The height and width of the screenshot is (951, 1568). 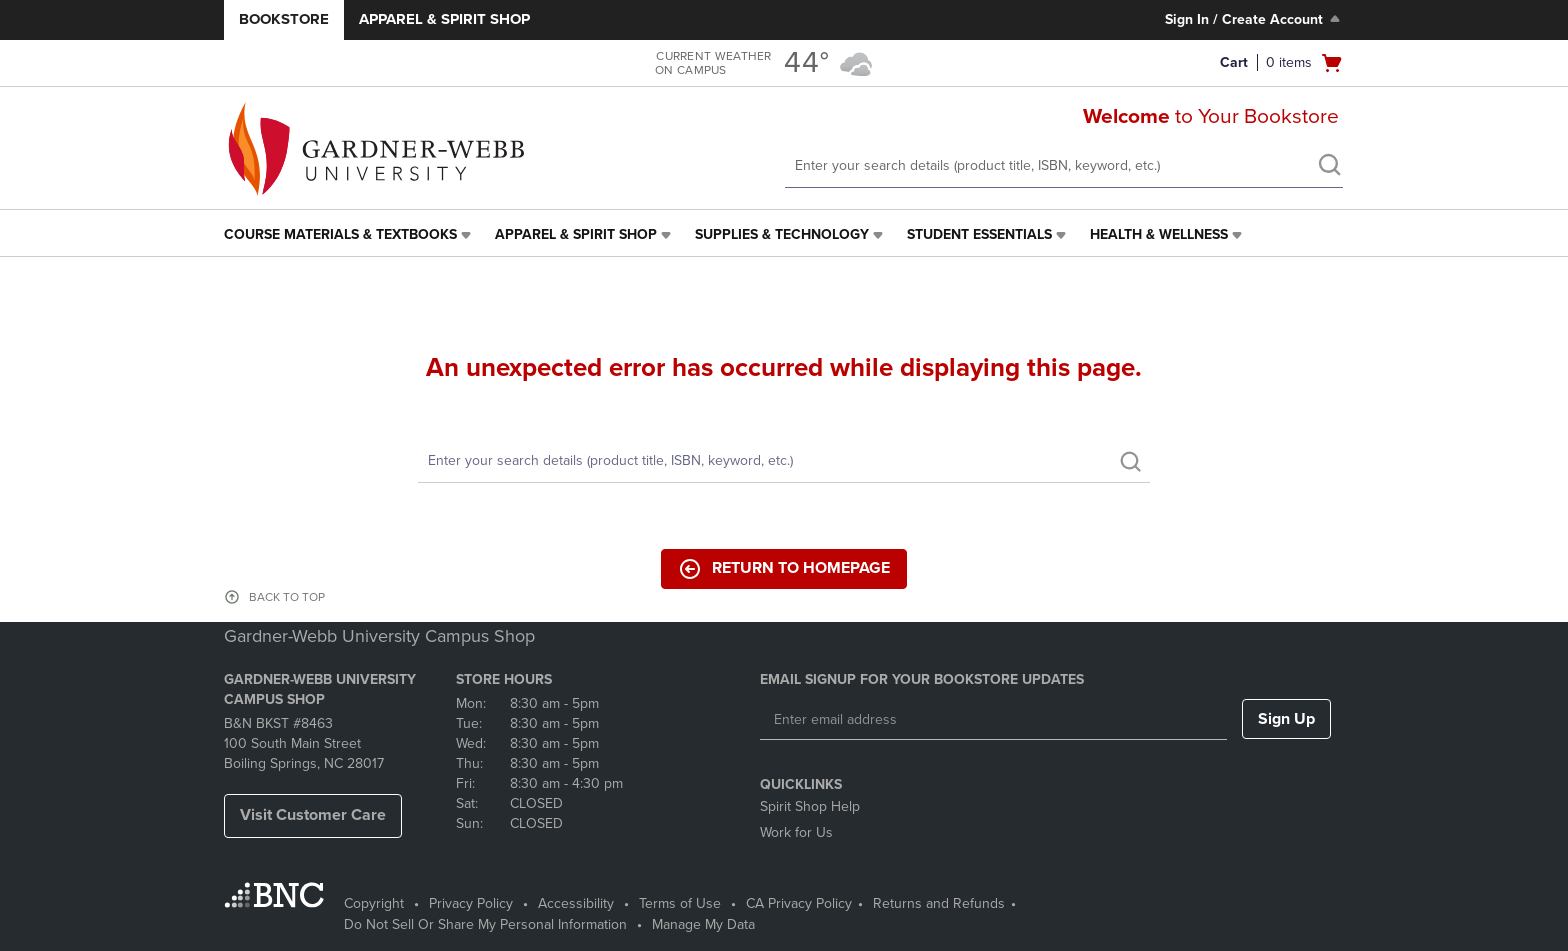 What do you see at coordinates (1159, 234) in the screenshot?
I see `Health & Wellness` at bounding box center [1159, 234].